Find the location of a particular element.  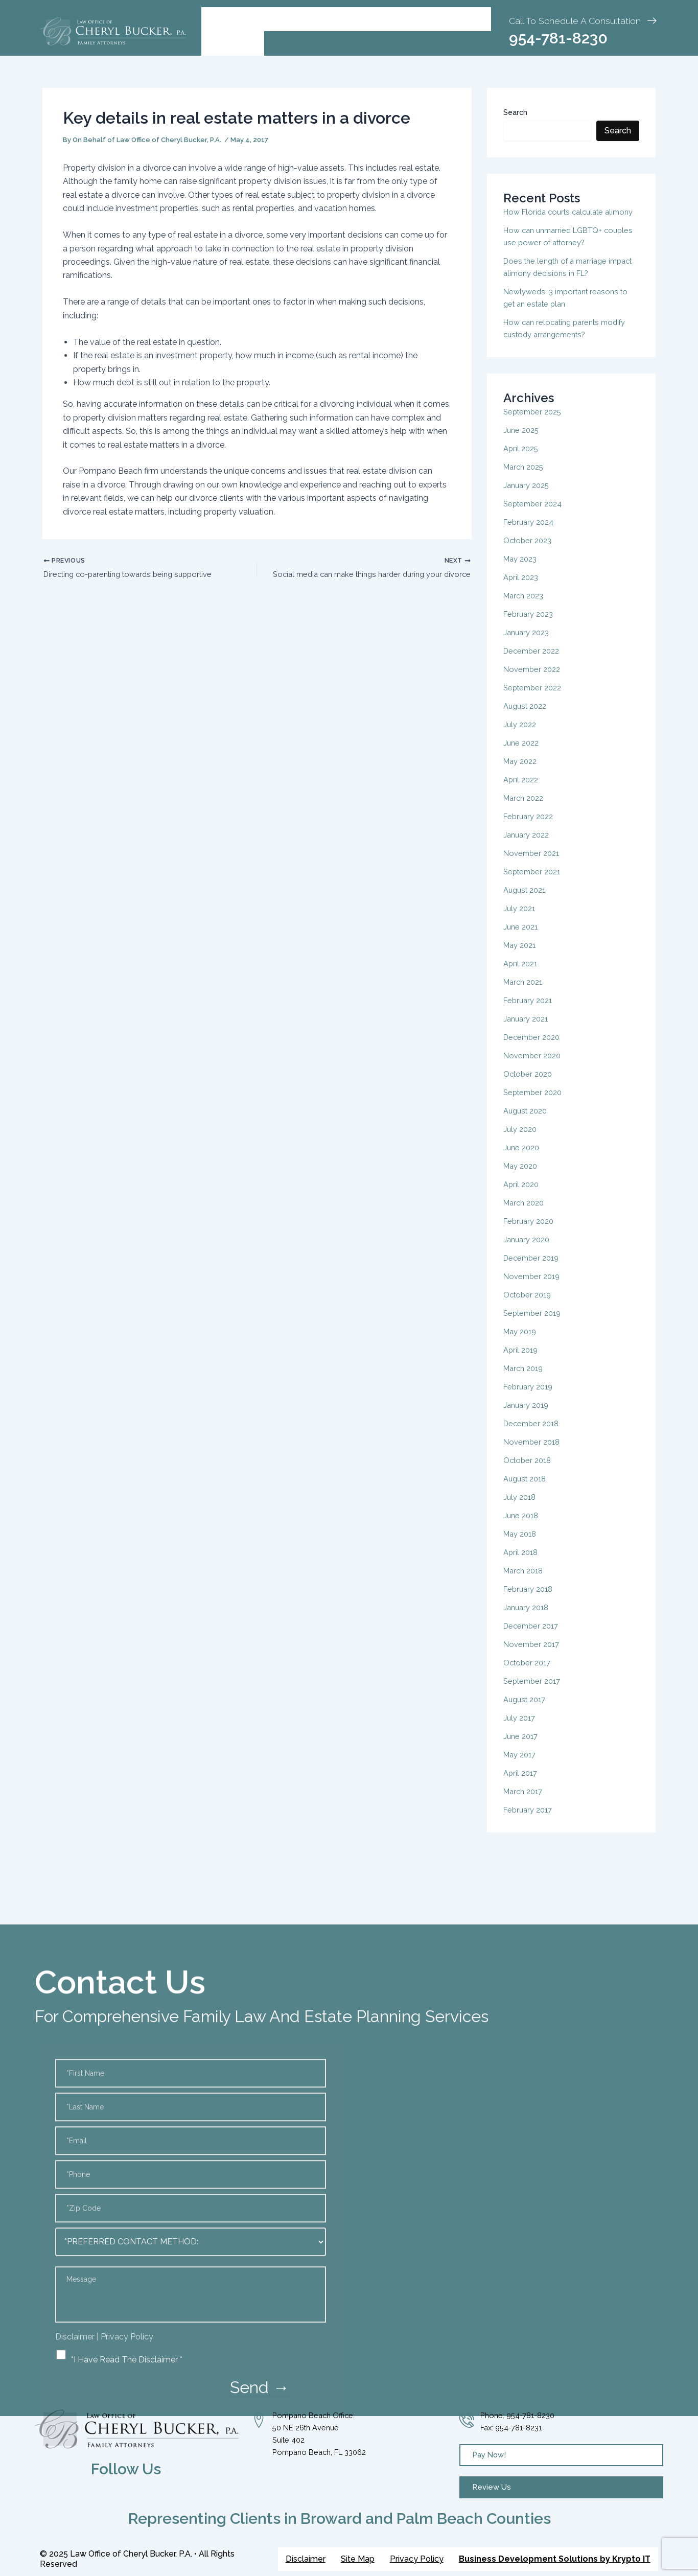

February 2023 is located at coordinates (530, 626).